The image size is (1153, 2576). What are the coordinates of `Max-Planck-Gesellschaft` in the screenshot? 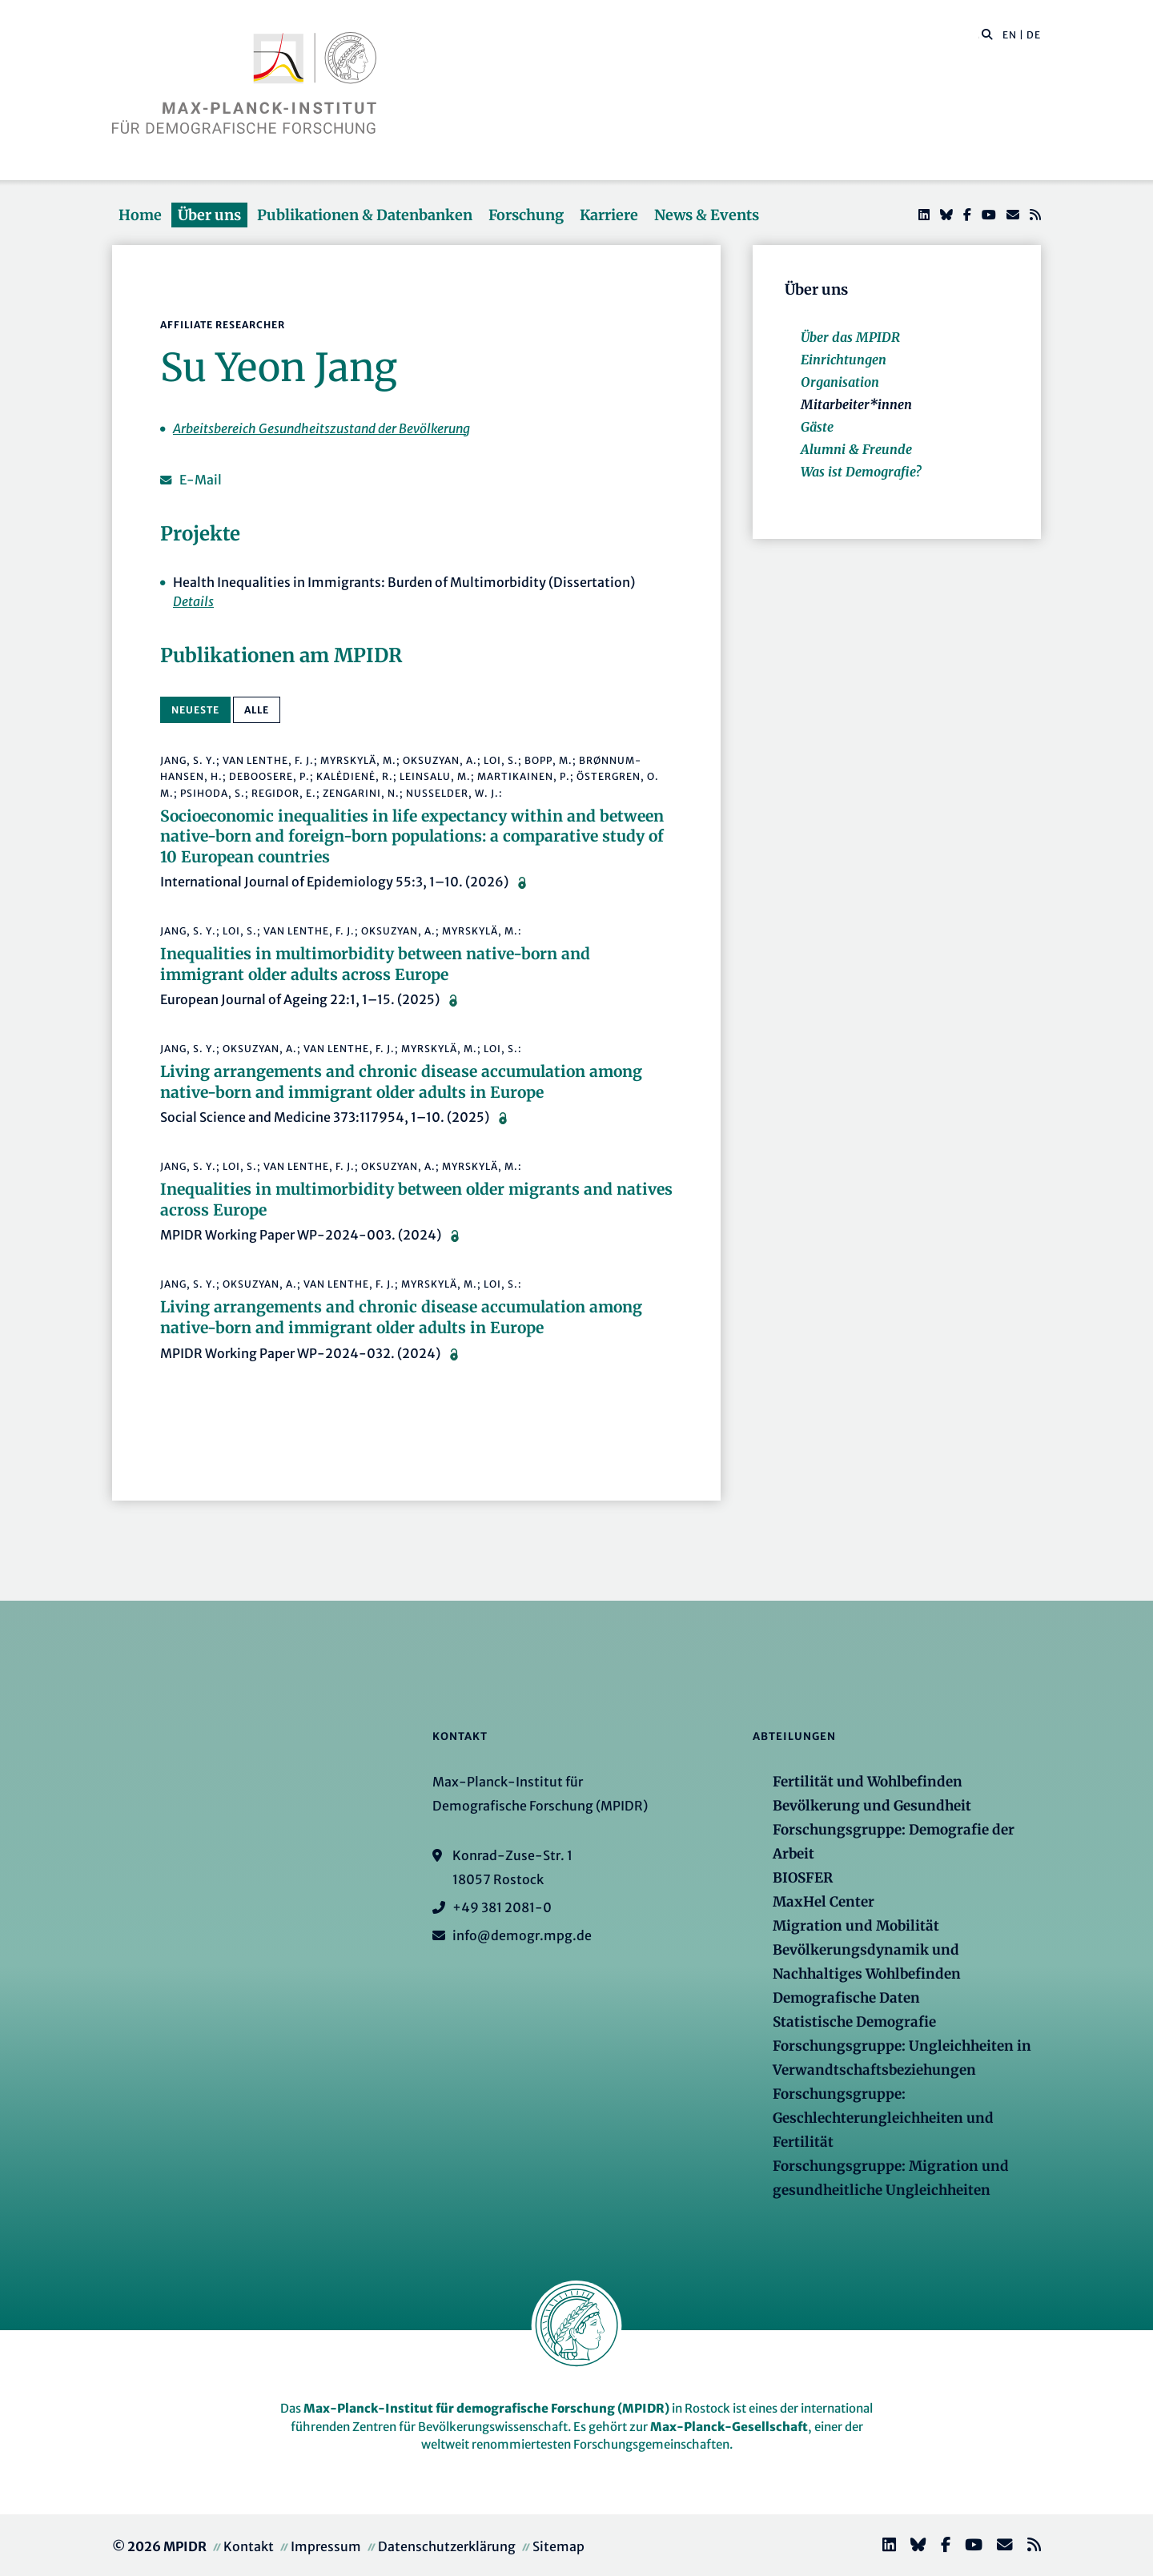 It's located at (729, 2426).